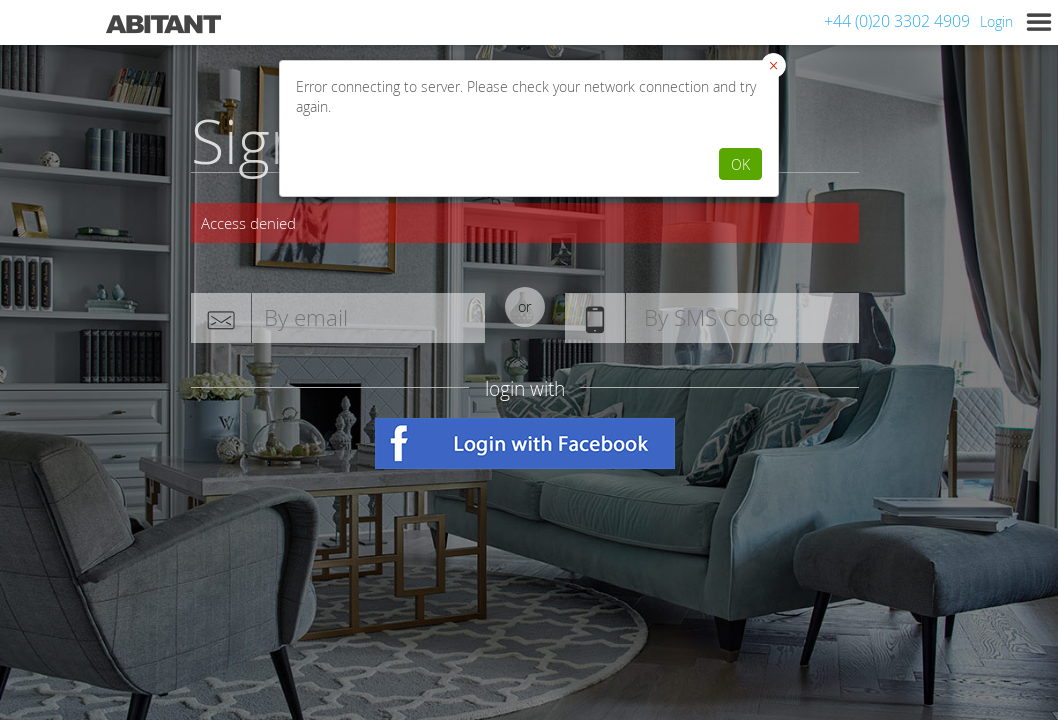 The height and width of the screenshot is (720, 1058). Describe the element at coordinates (740, 164) in the screenshot. I see `OK` at that location.